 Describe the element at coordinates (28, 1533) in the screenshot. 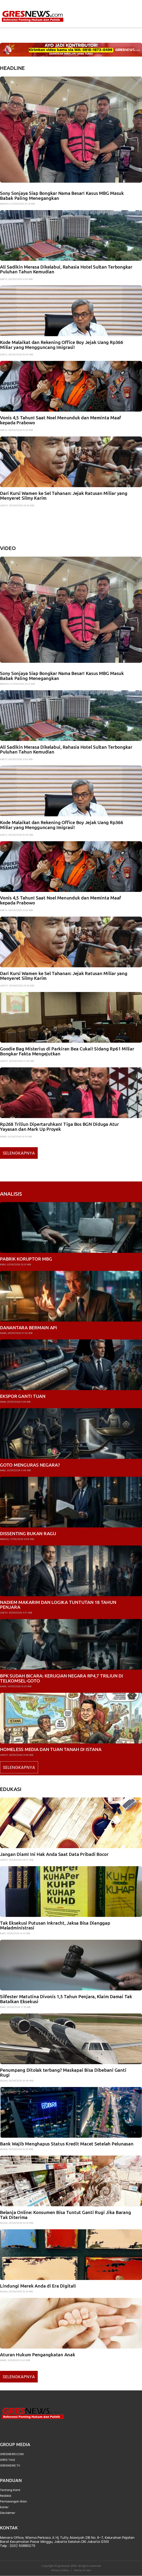

I see `DISSENTING BUKAN RAGU` at that location.